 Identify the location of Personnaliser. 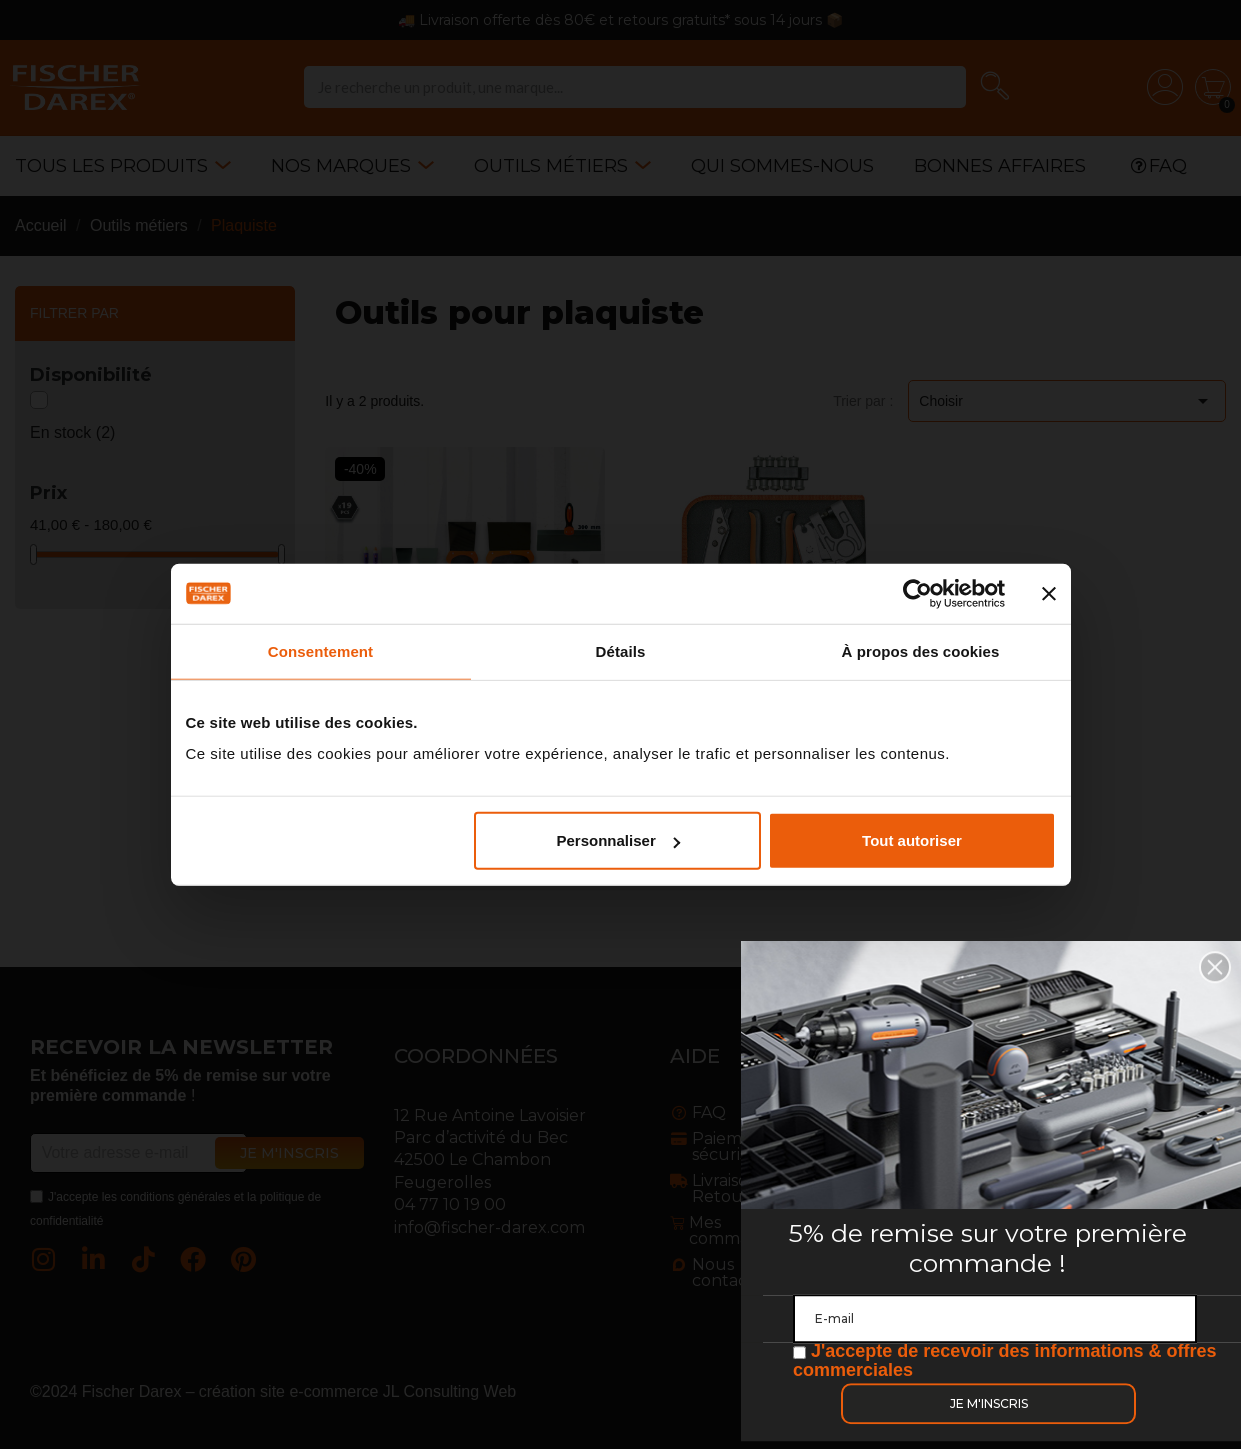
(618, 840).